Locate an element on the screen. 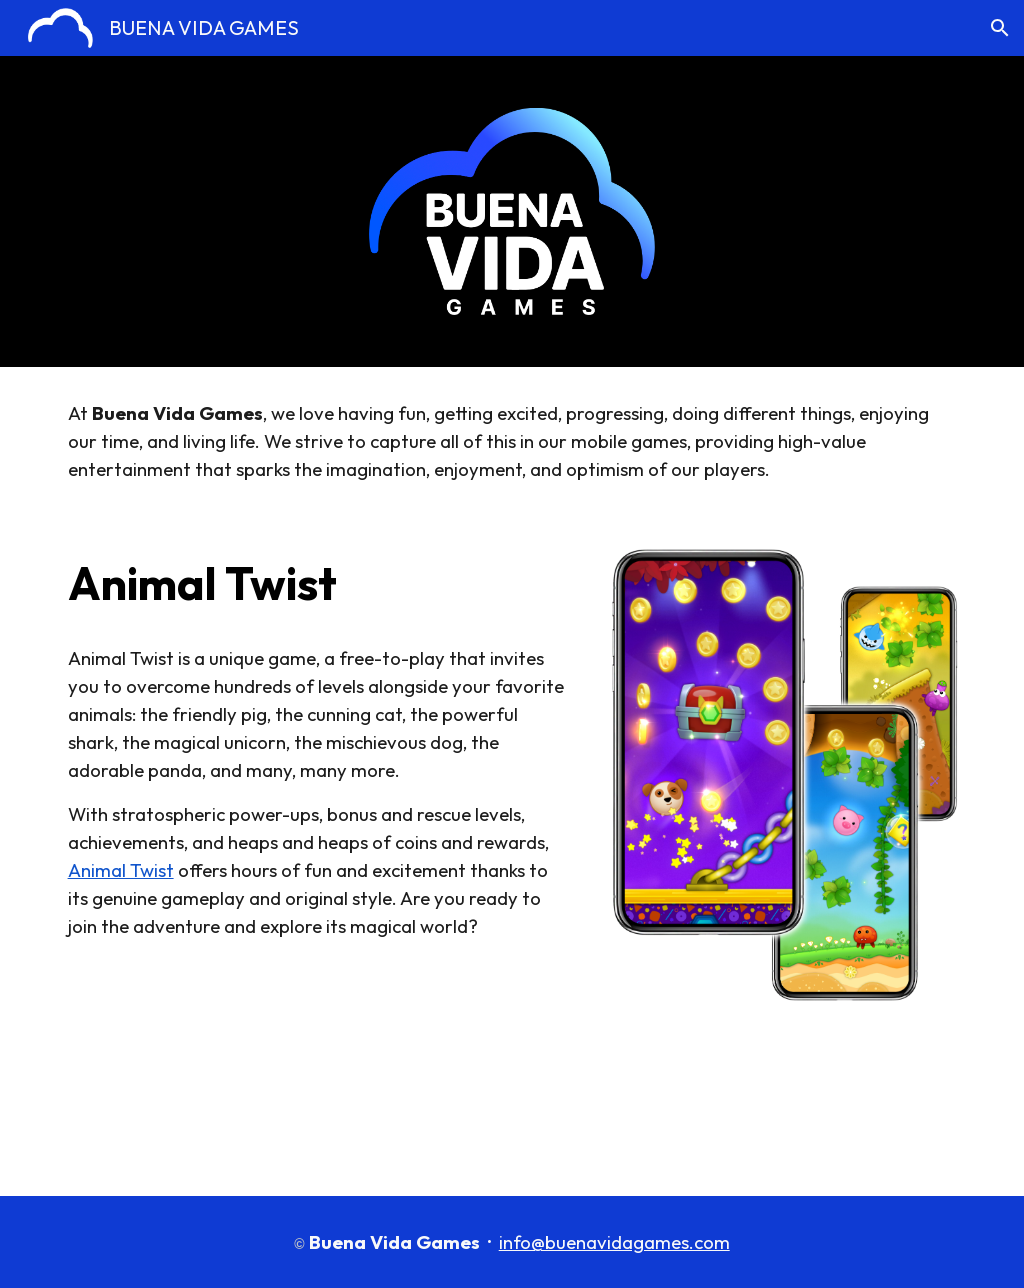 This screenshot has width=1024, height=1288. [main] is located at coordinates (512, 441).